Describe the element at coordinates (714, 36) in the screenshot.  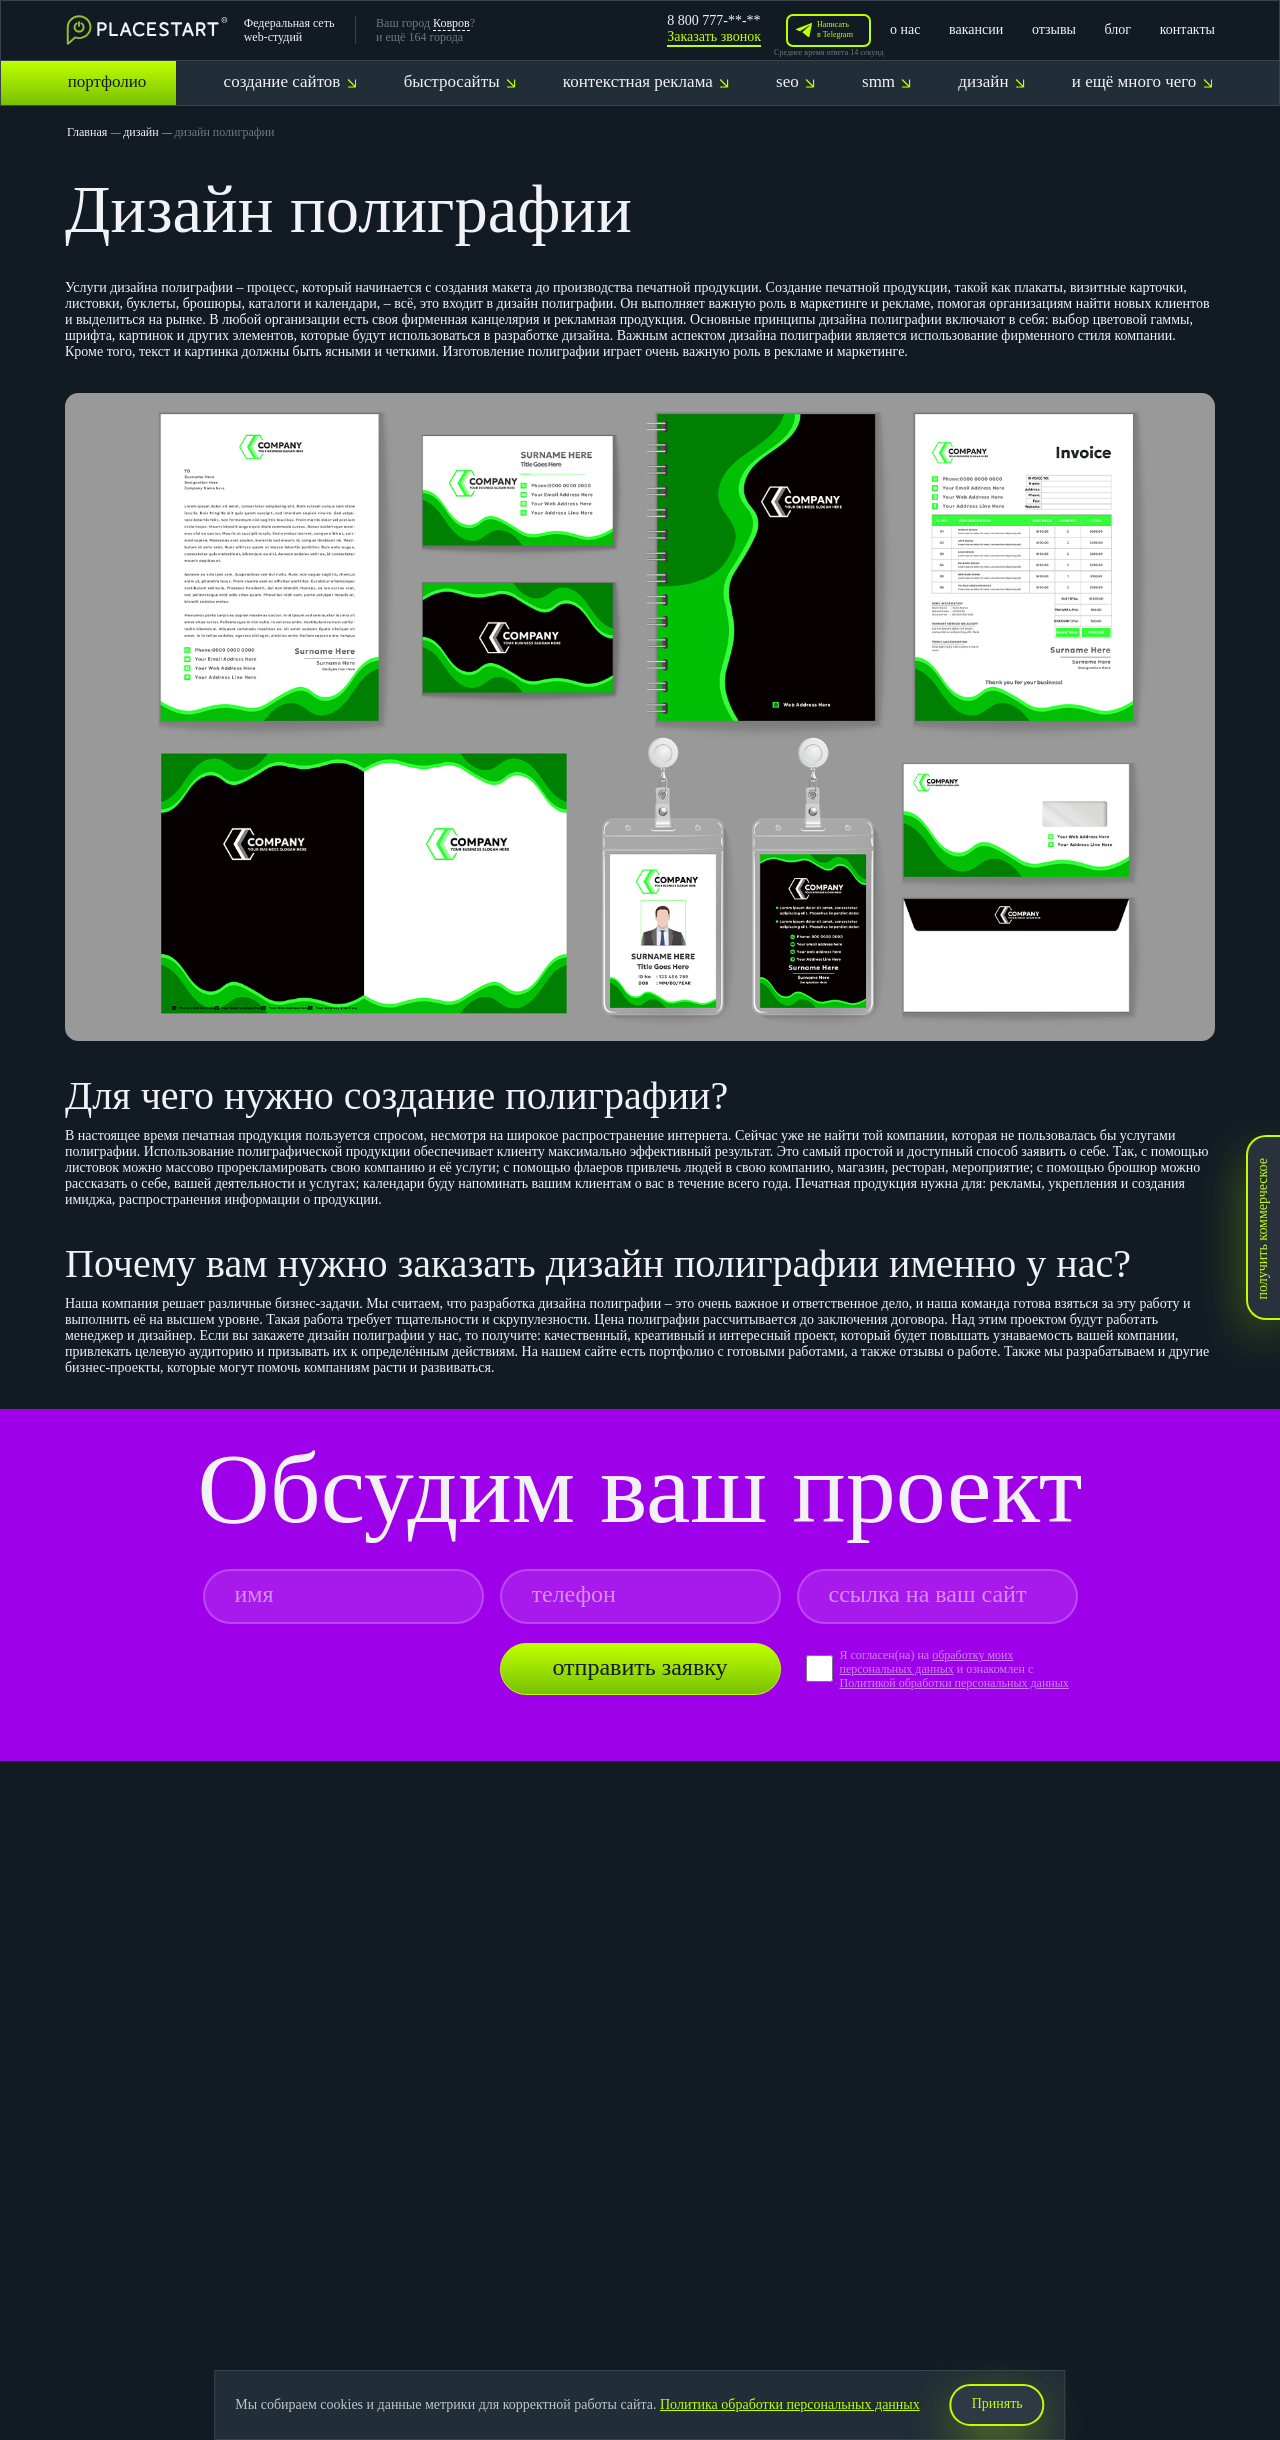
I see `Заказать звонок` at that location.